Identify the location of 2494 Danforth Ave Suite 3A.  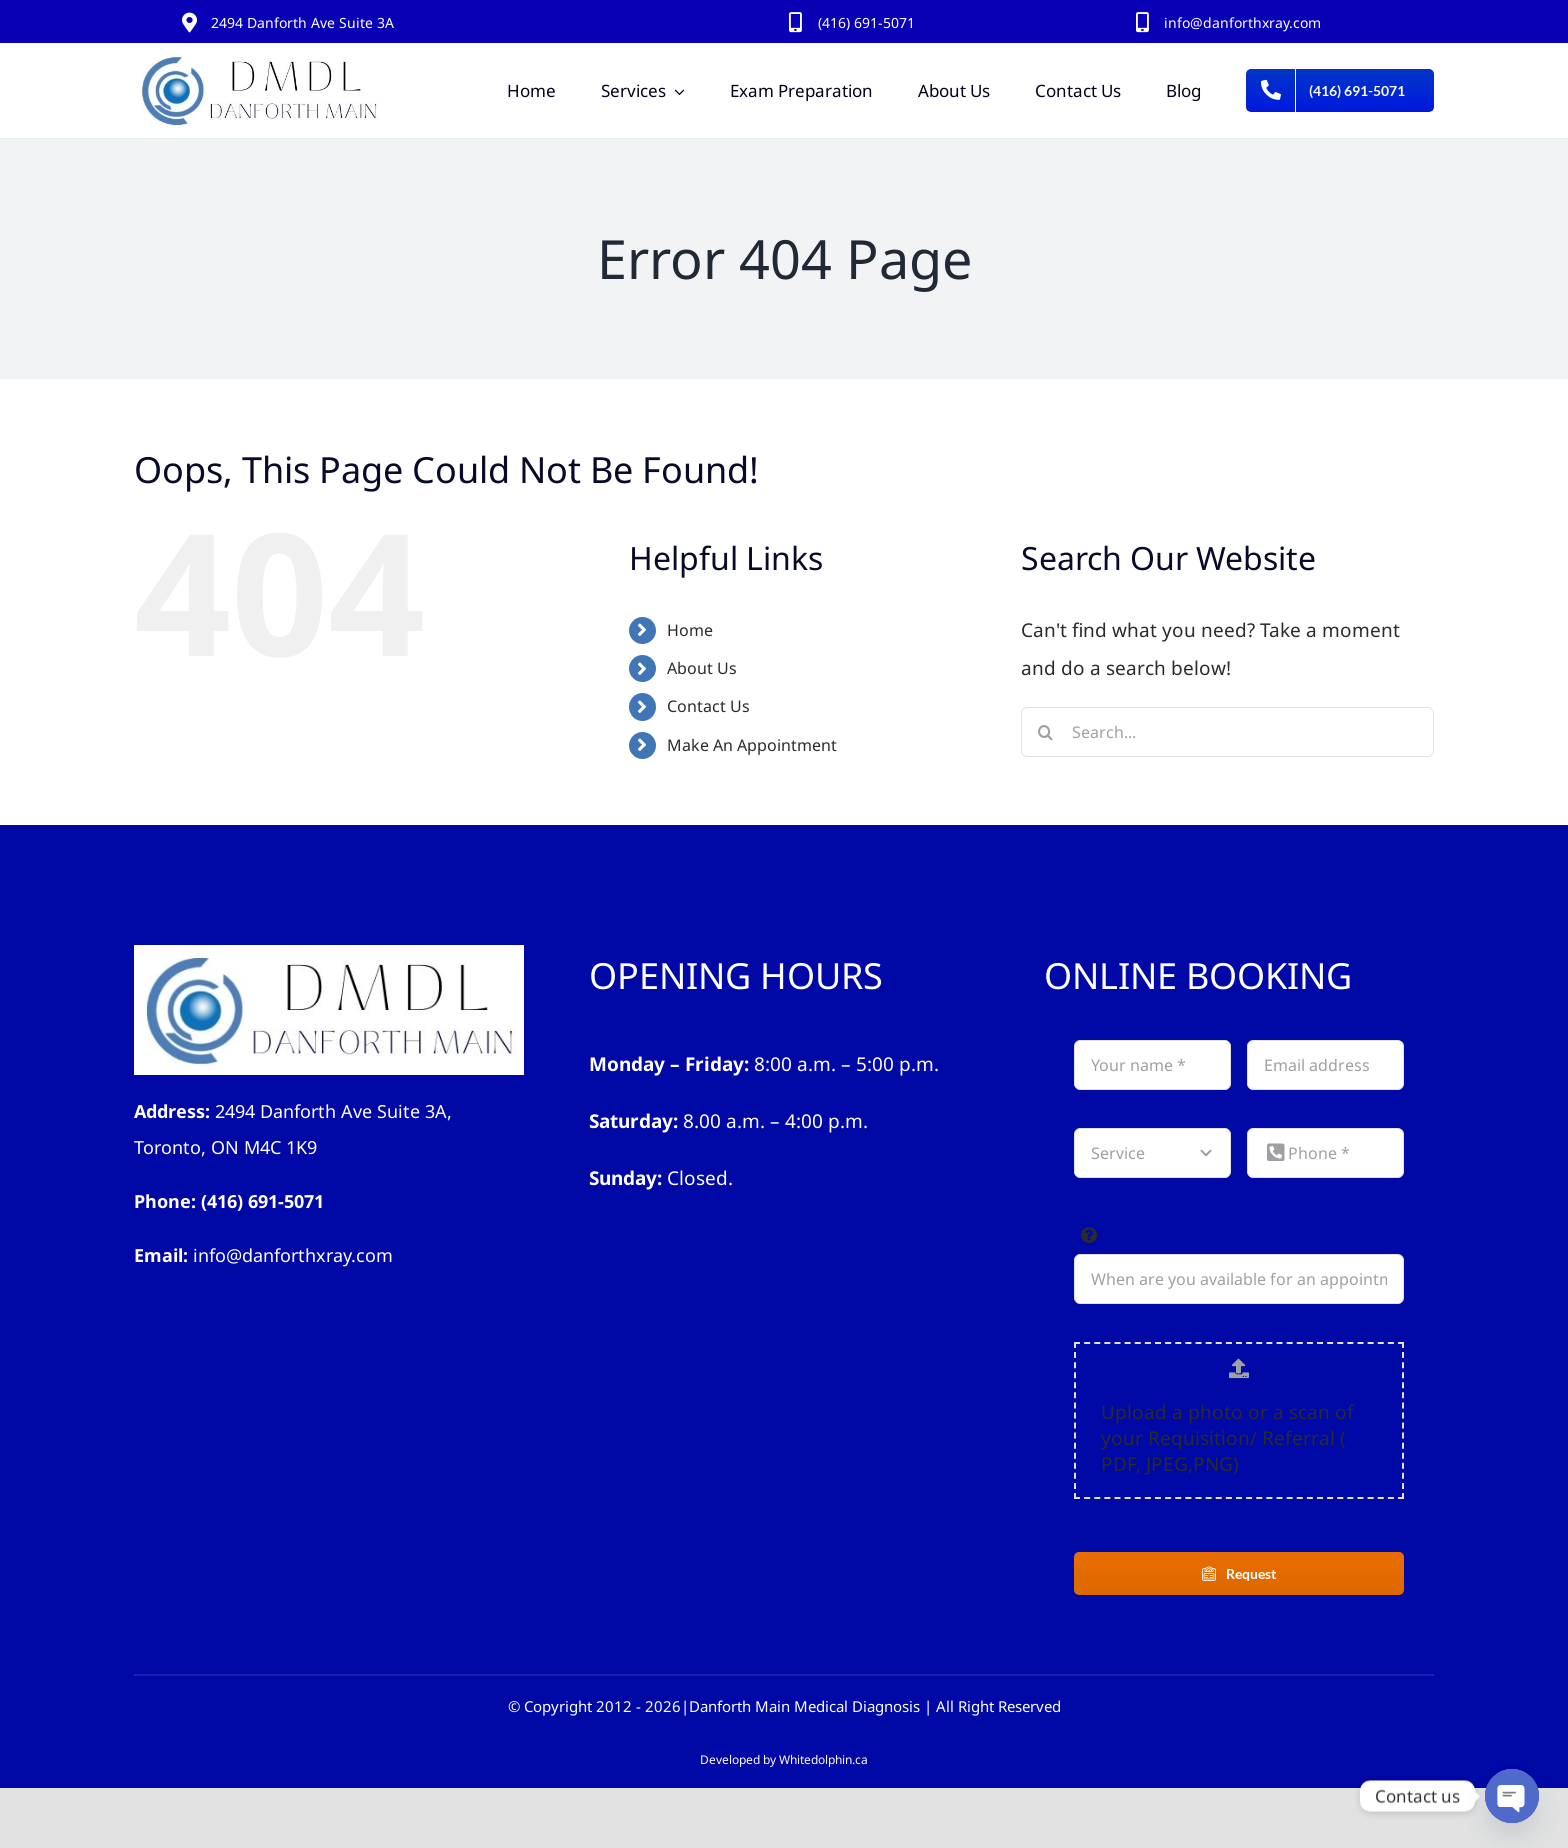
(302, 22).